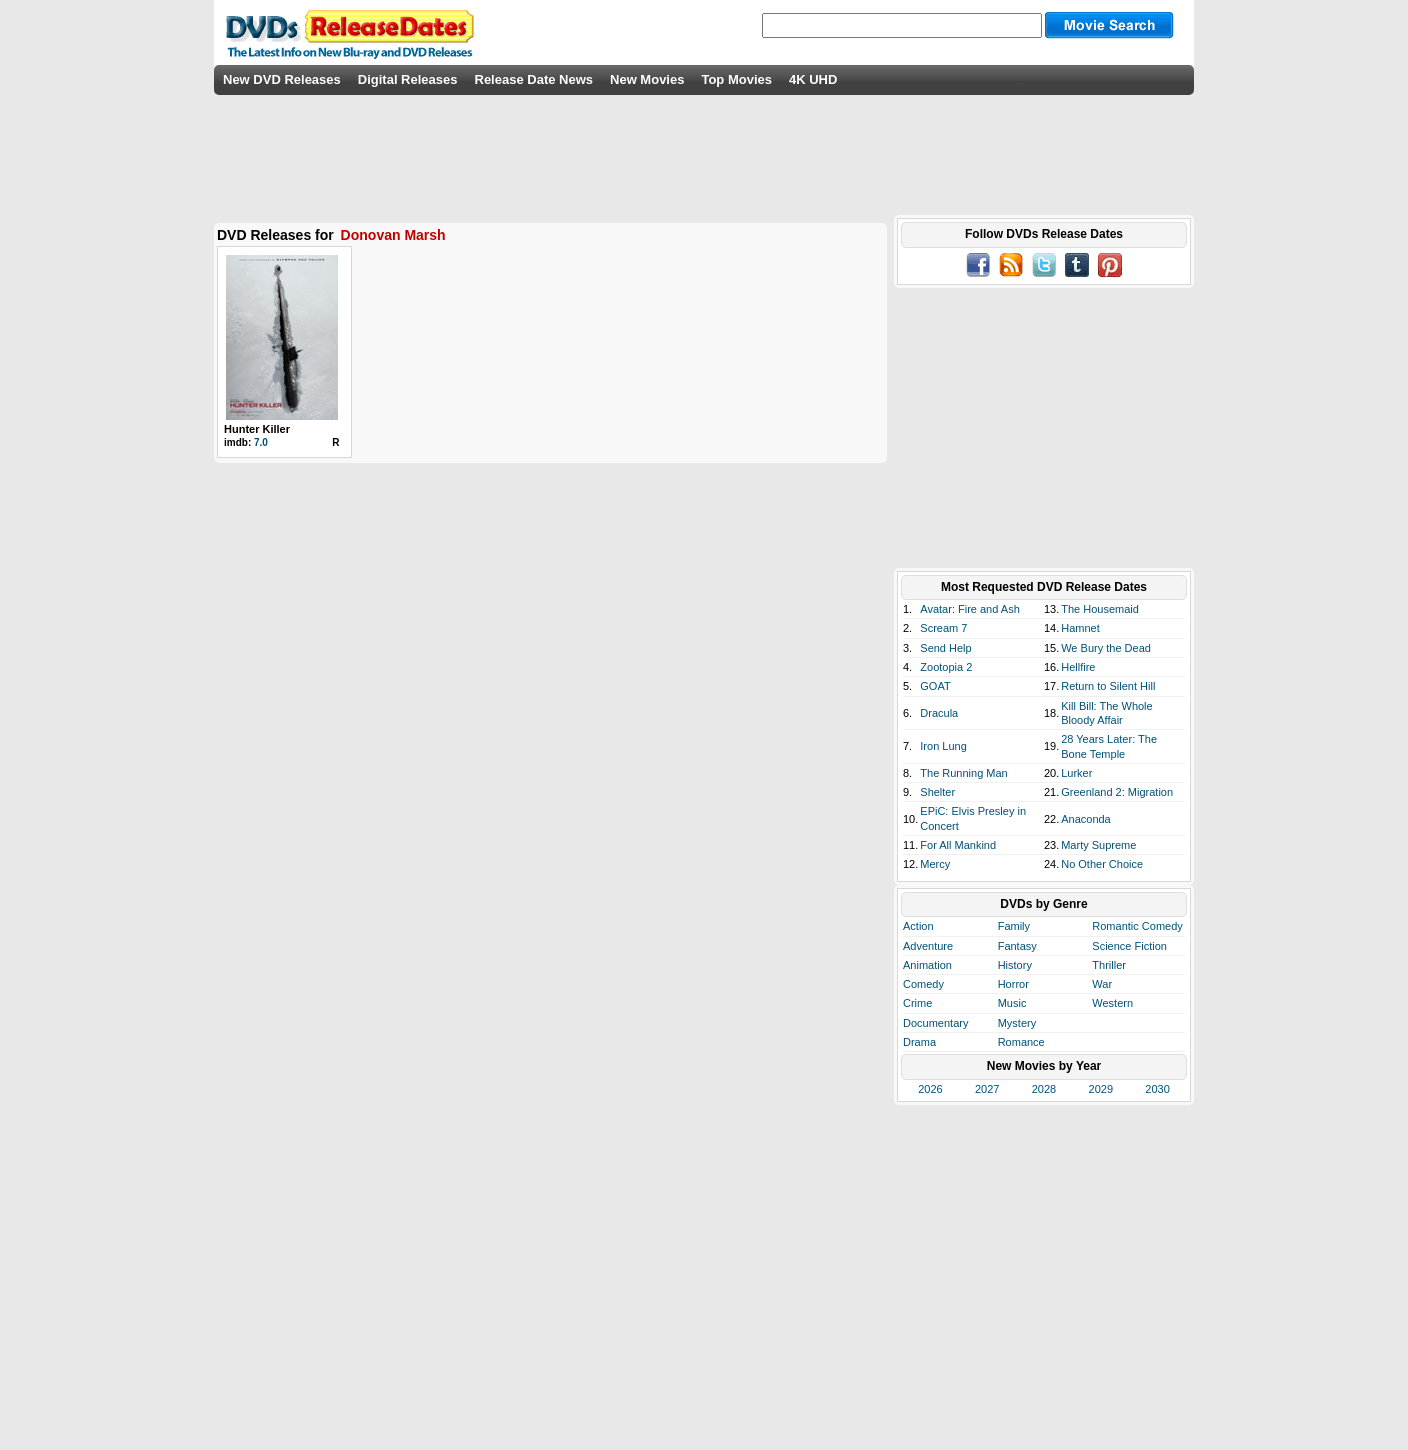 This screenshot has width=1408, height=1450. I want to click on Digital Releases, so click(408, 79).